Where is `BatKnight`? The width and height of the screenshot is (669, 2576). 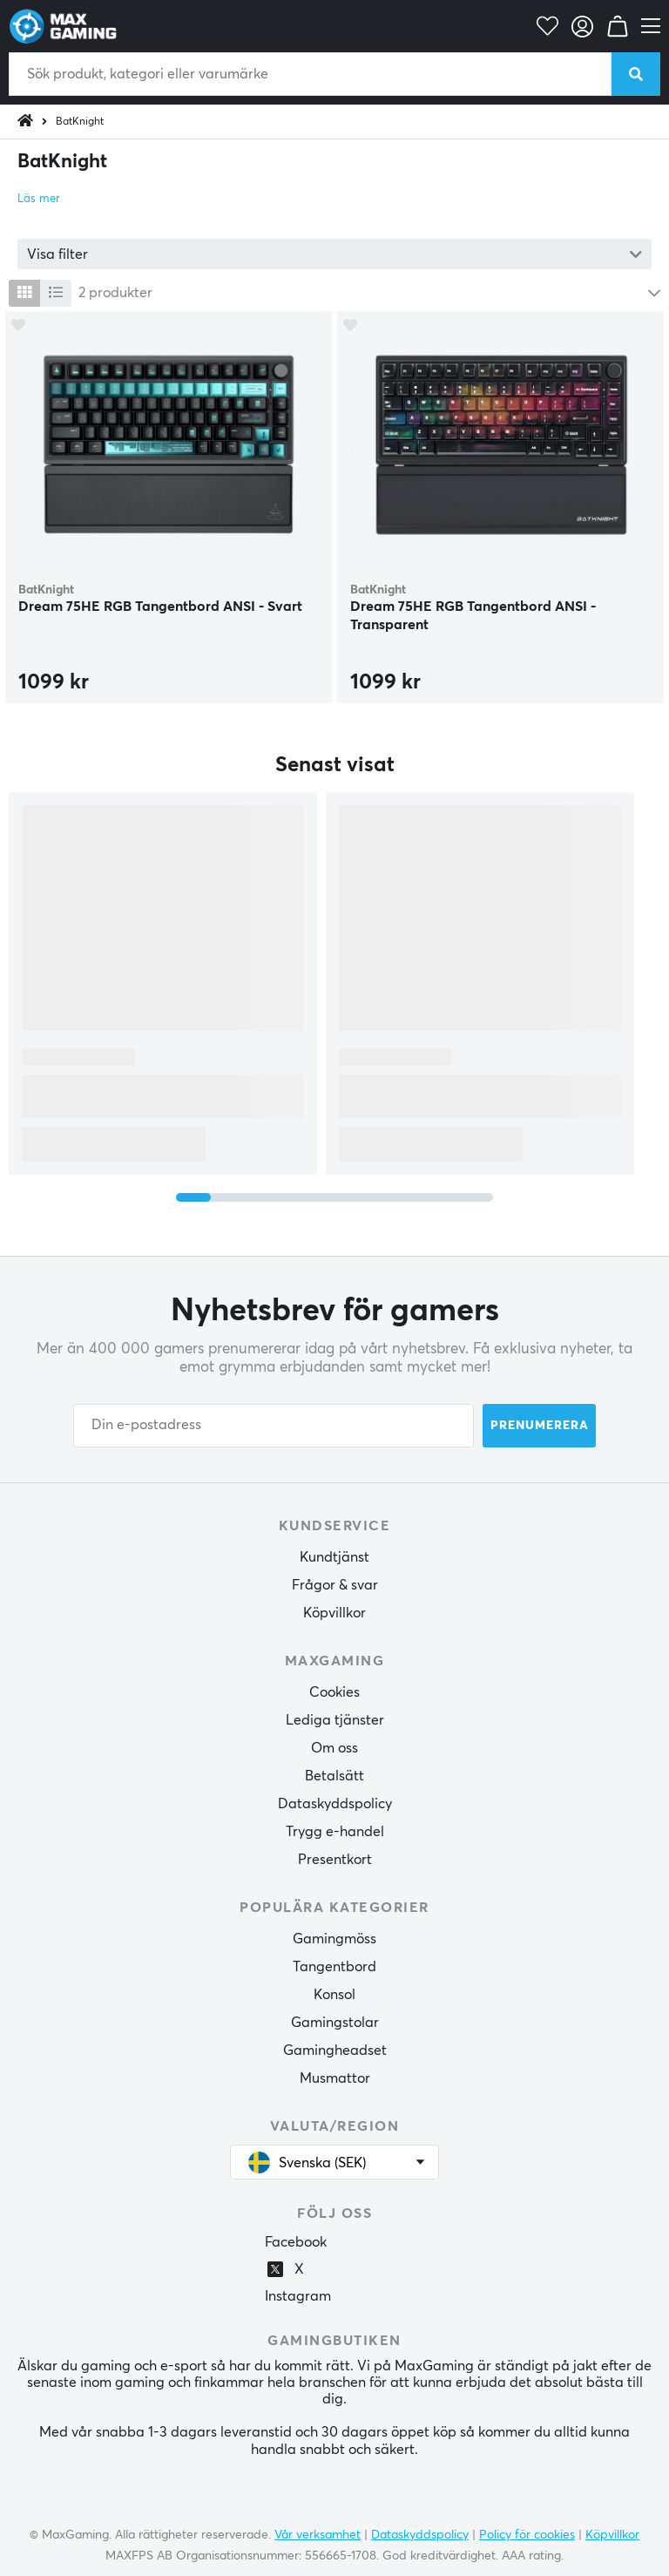
BatKnight is located at coordinates (80, 122).